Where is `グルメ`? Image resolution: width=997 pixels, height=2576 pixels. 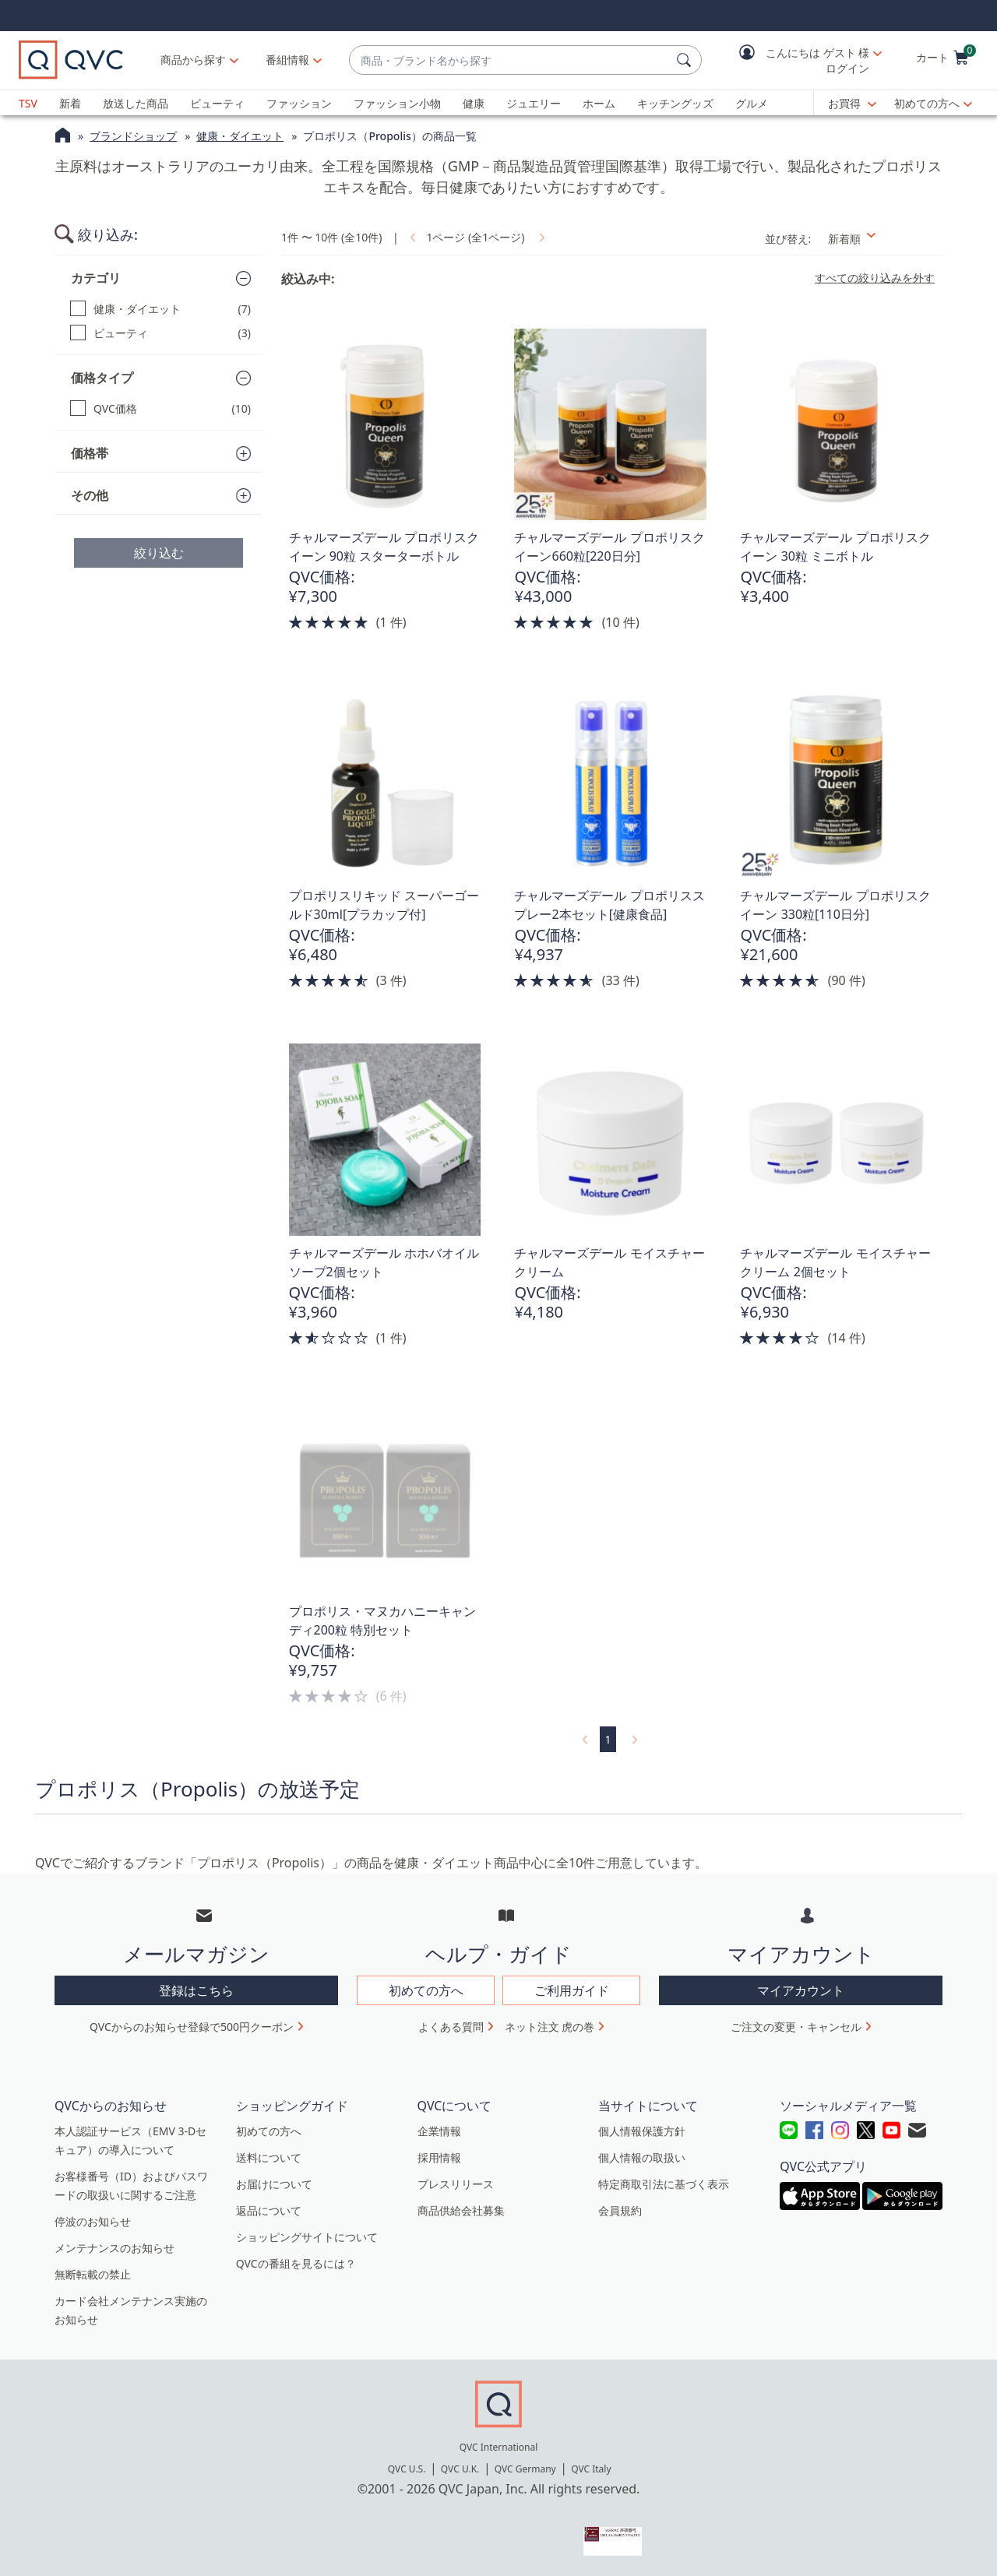
グルメ is located at coordinates (751, 103).